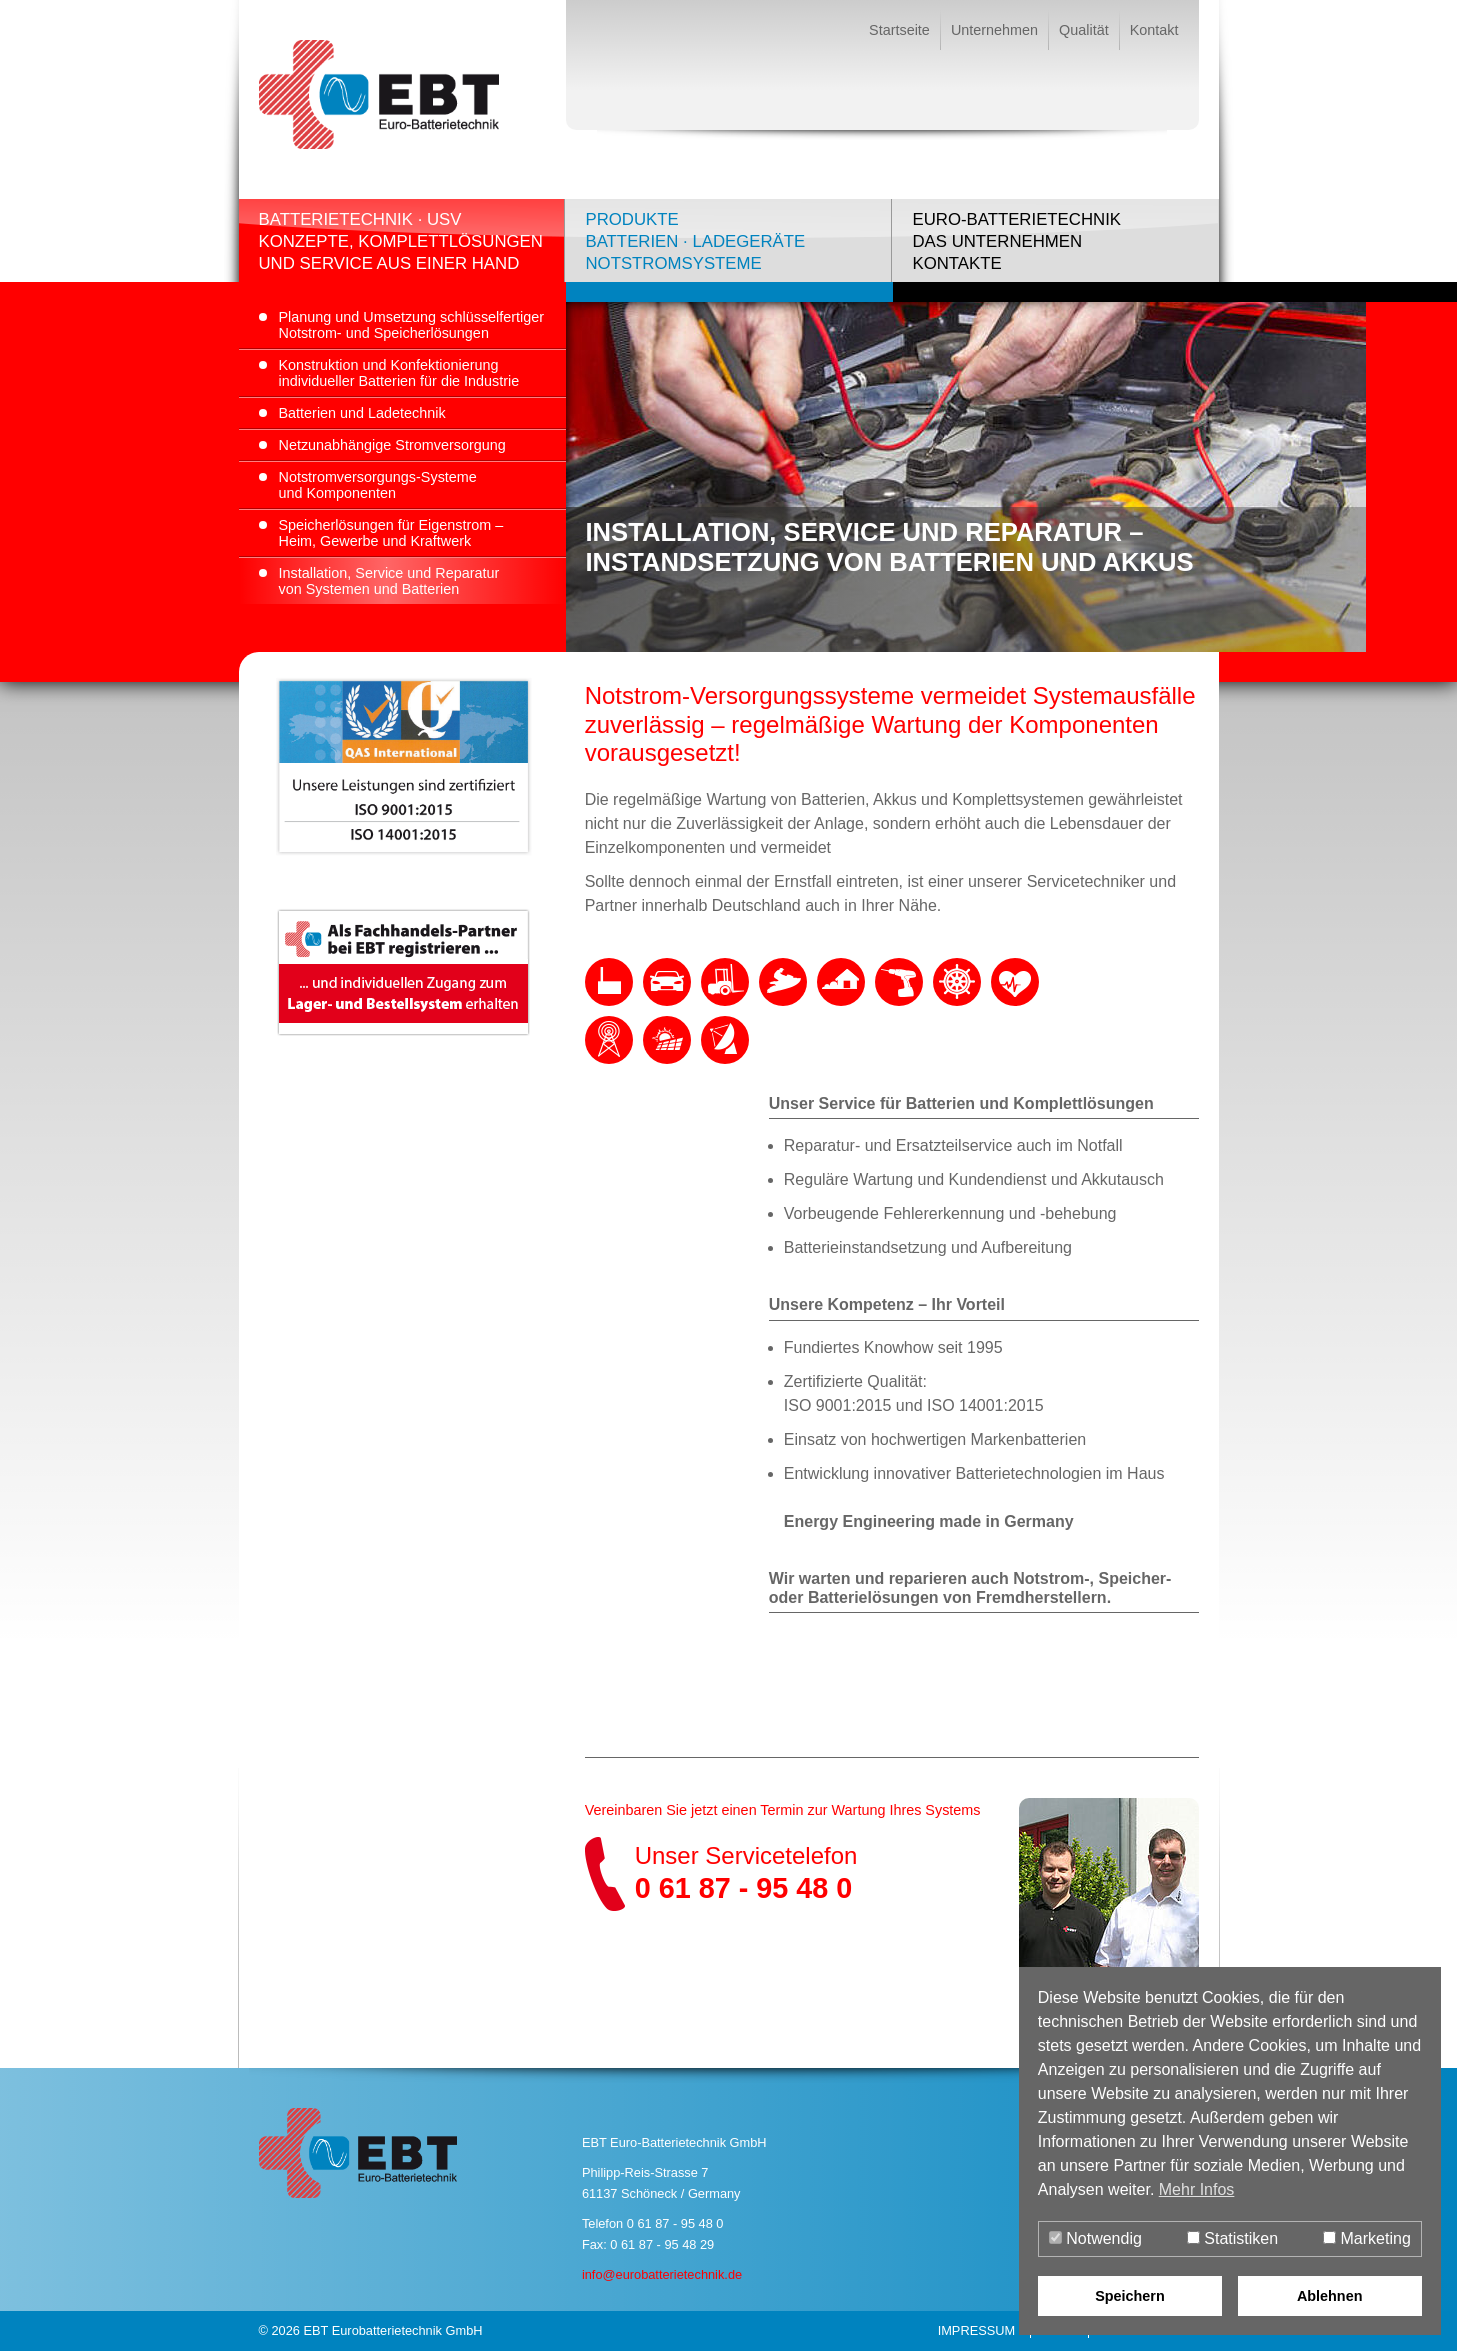  I want to click on Impressum, so click(977, 2330).